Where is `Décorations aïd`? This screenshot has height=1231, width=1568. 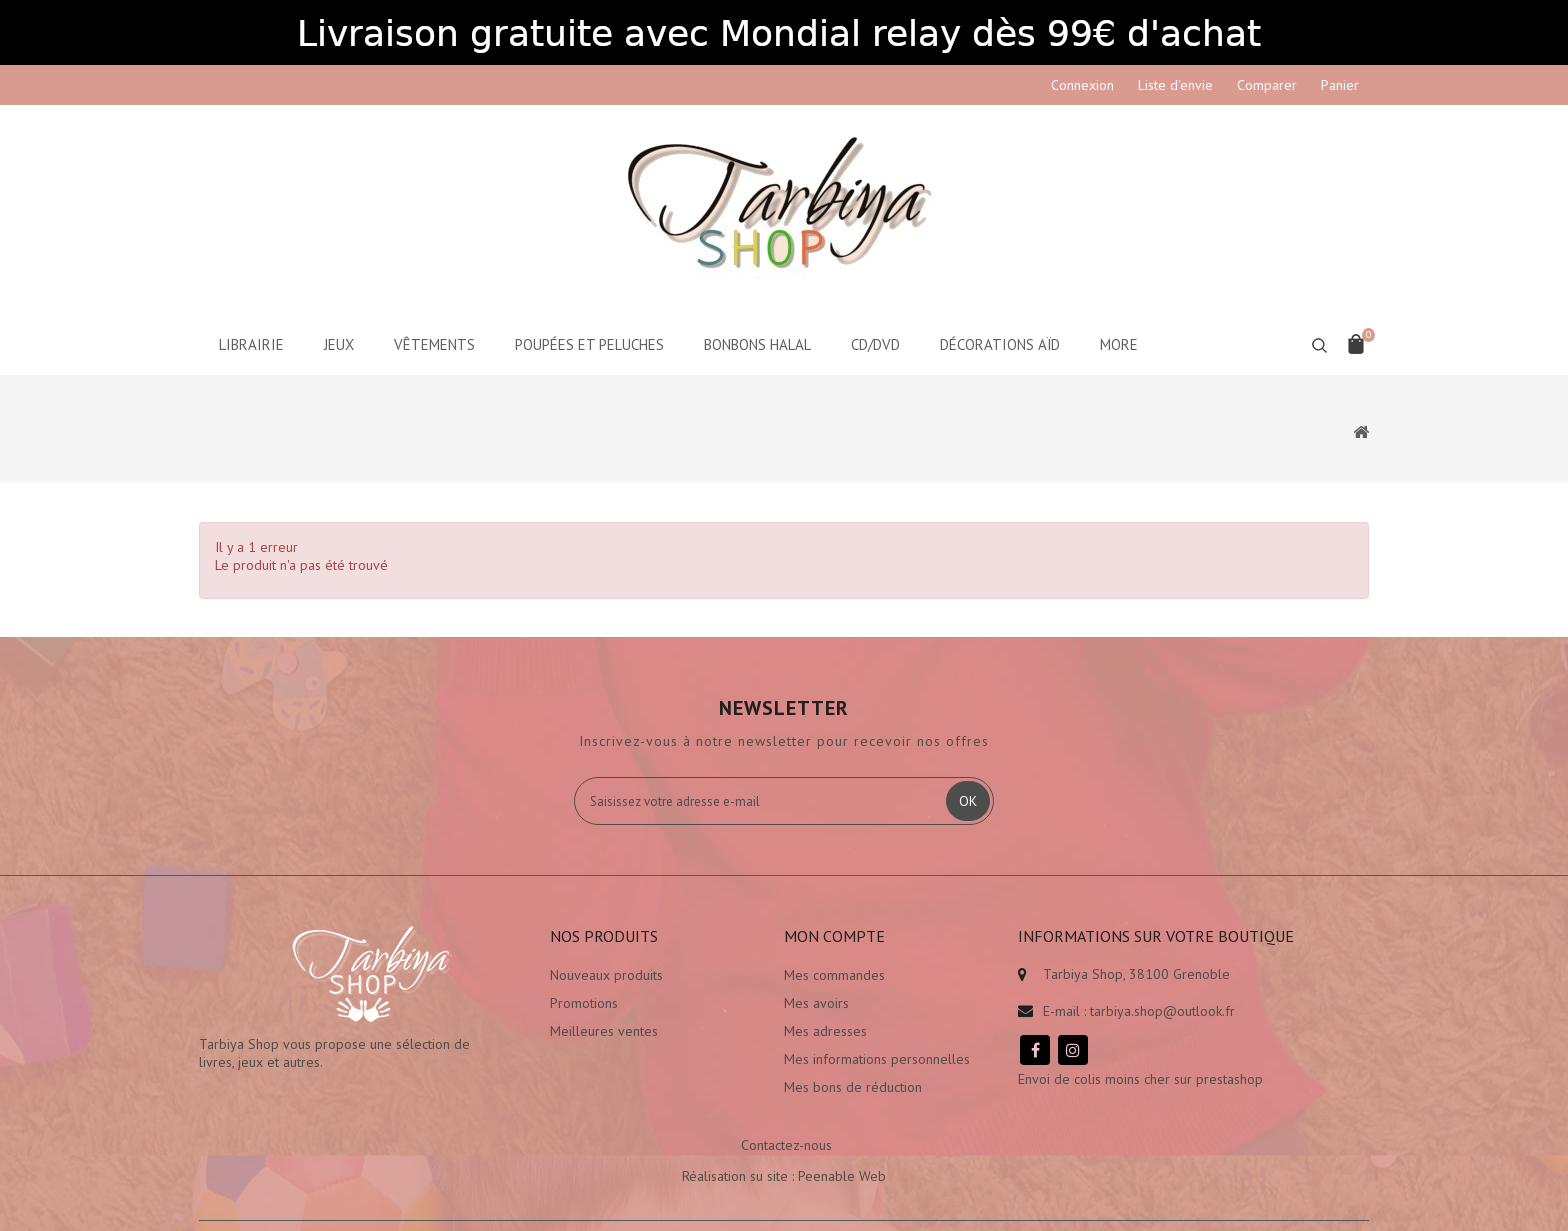
Décorations aïd is located at coordinates (1000, 344).